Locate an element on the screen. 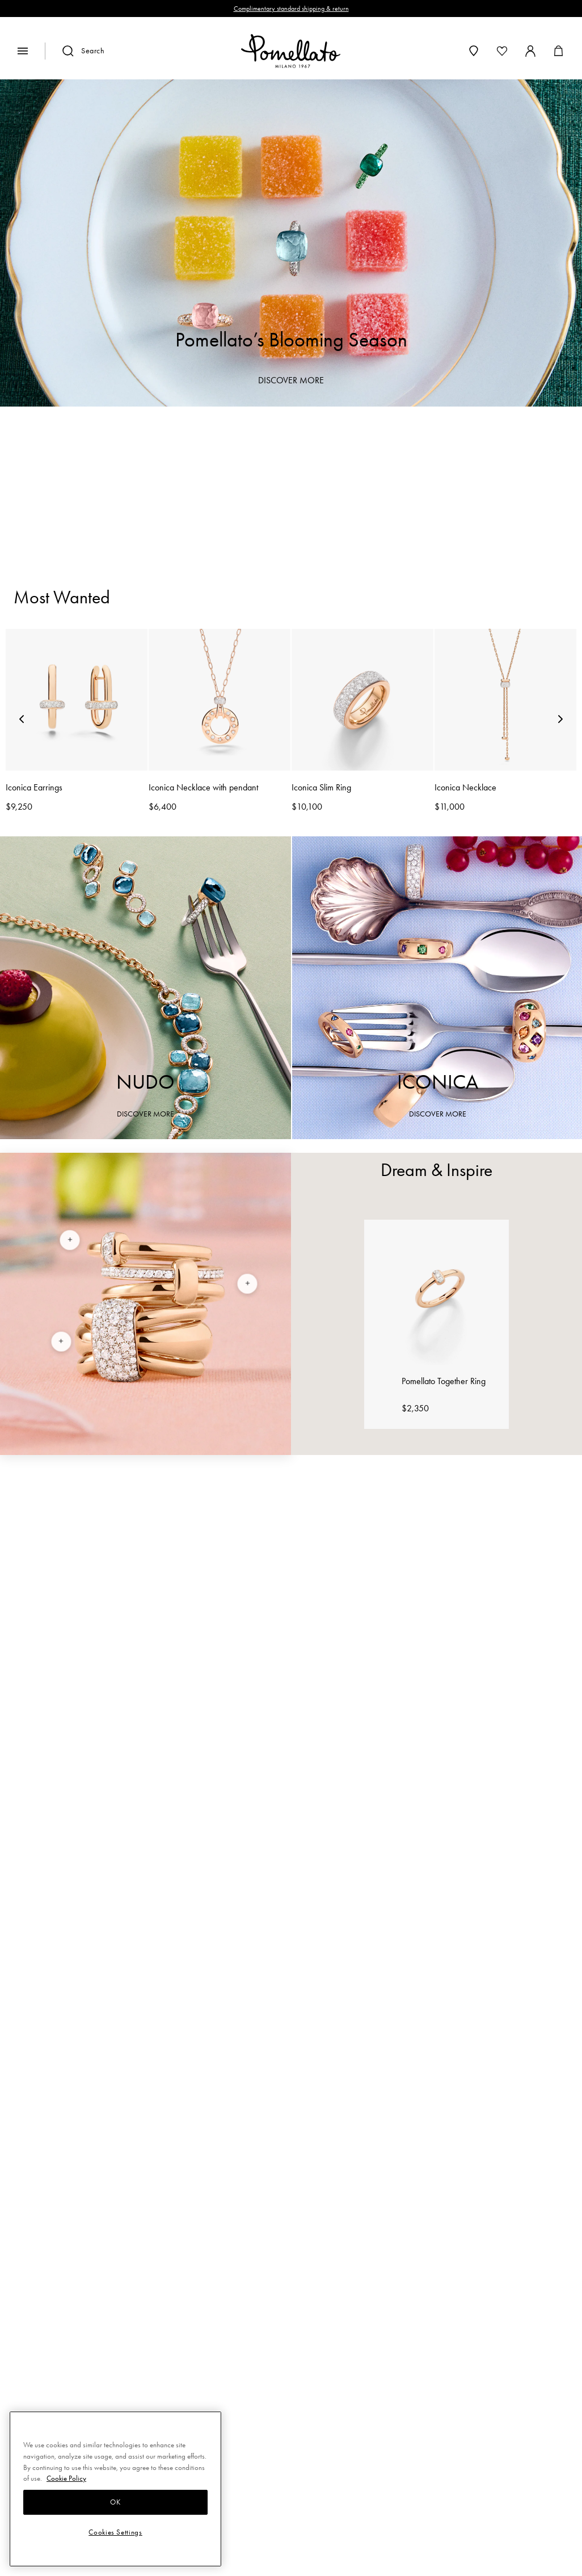 The height and width of the screenshot is (2576, 582). DISCOVER MORE is located at coordinates (291, 380).